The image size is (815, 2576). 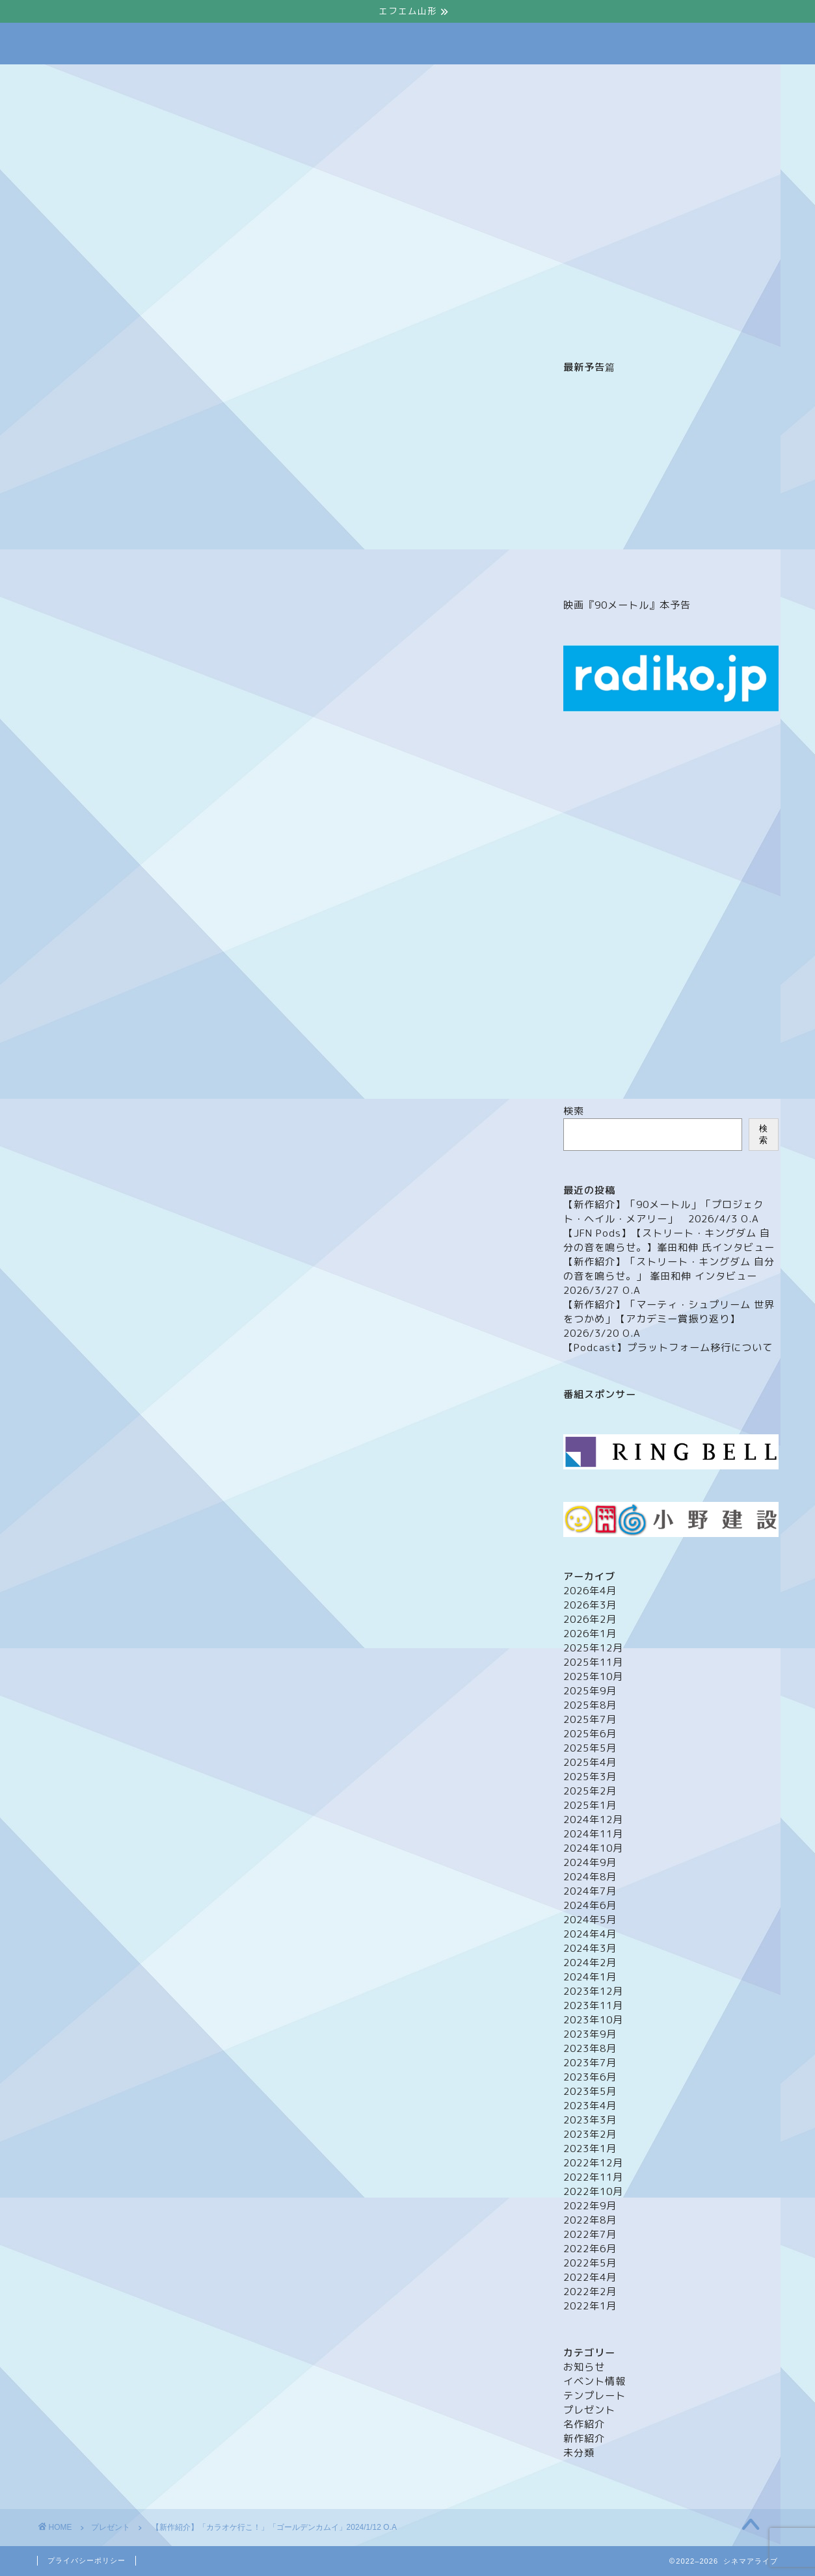 I want to click on 2022年2月, so click(x=590, y=2291).